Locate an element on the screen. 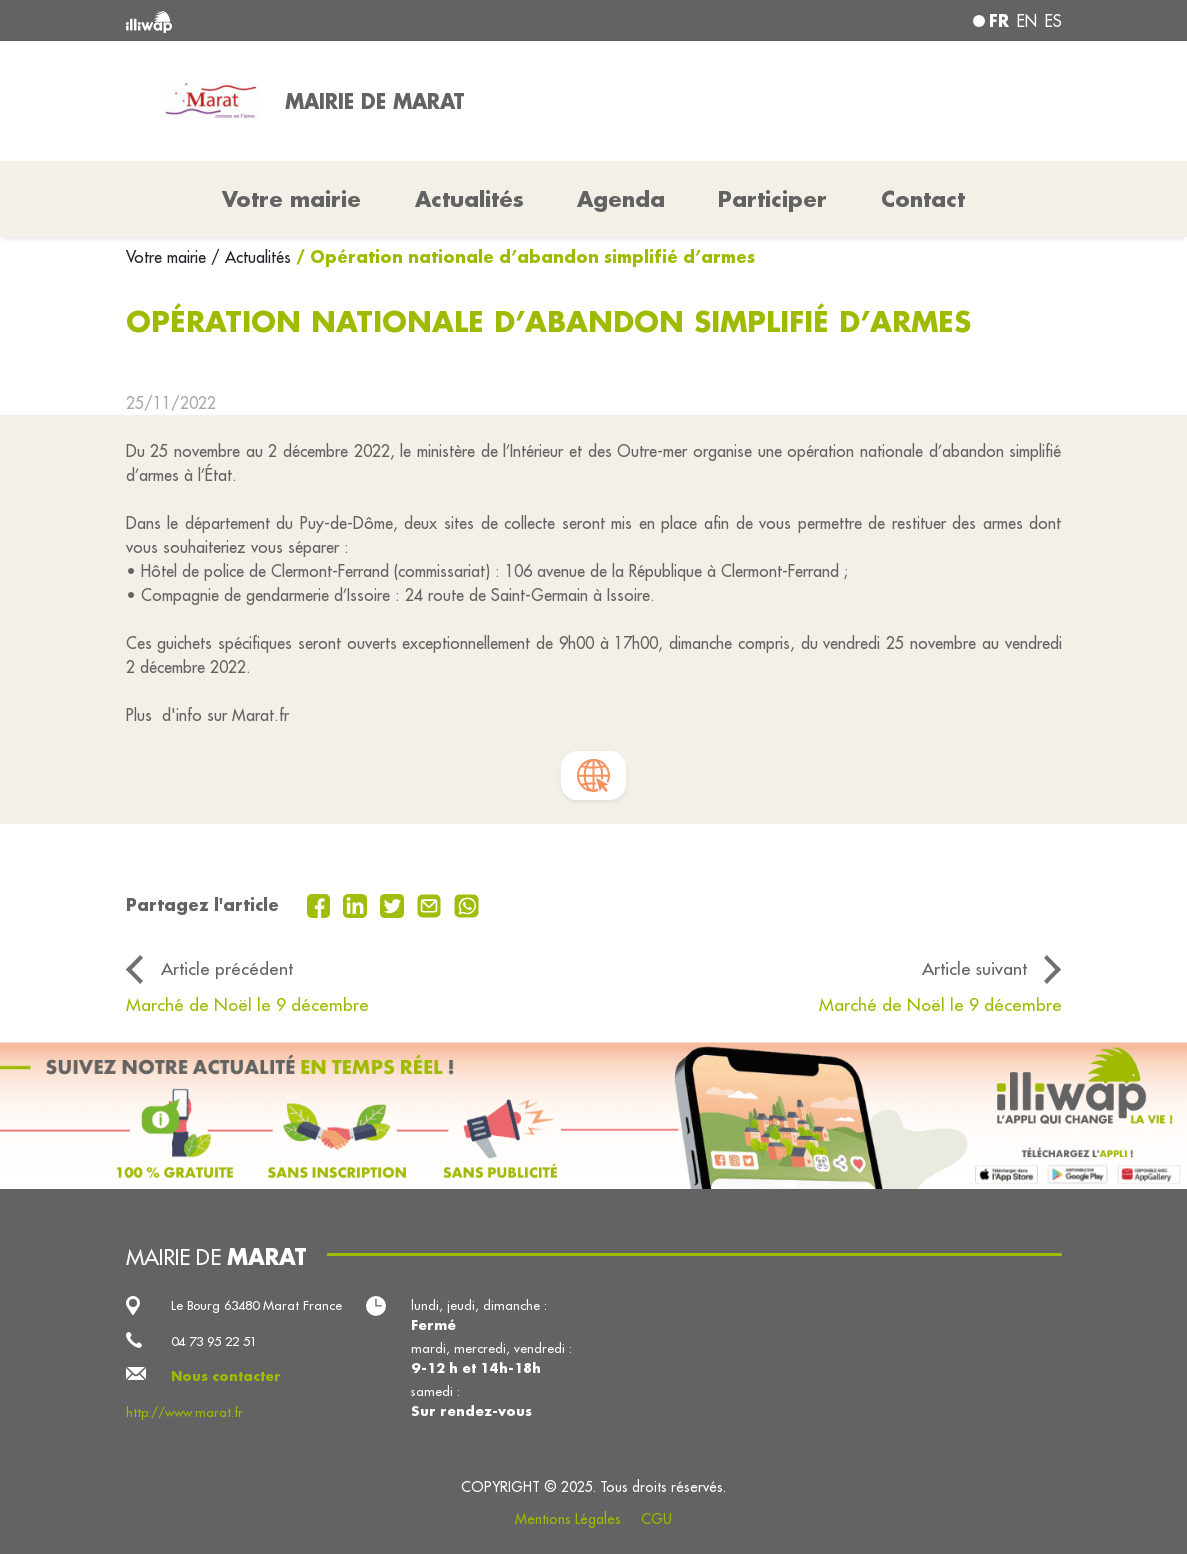 This screenshot has width=1187, height=1554. / Actualités is located at coordinates (251, 257).